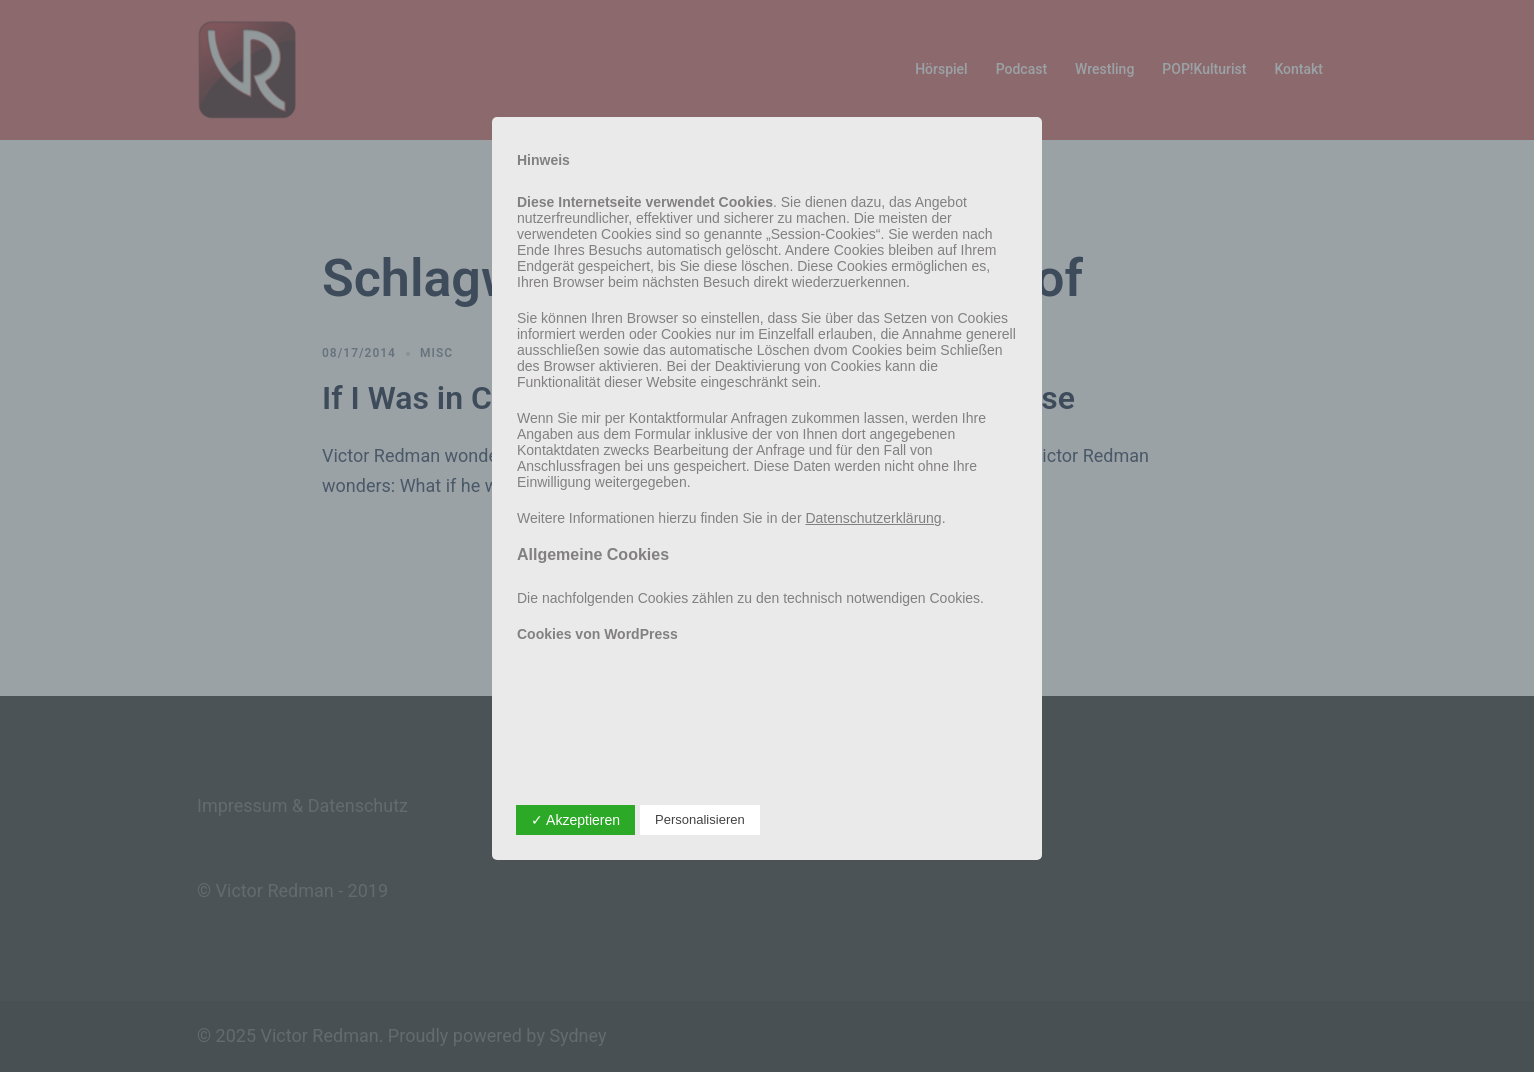 The height and width of the screenshot is (1072, 1534). What do you see at coordinates (575, 820) in the screenshot?
I see `✓ Akzeptieren` at bounding box center [575, 820].